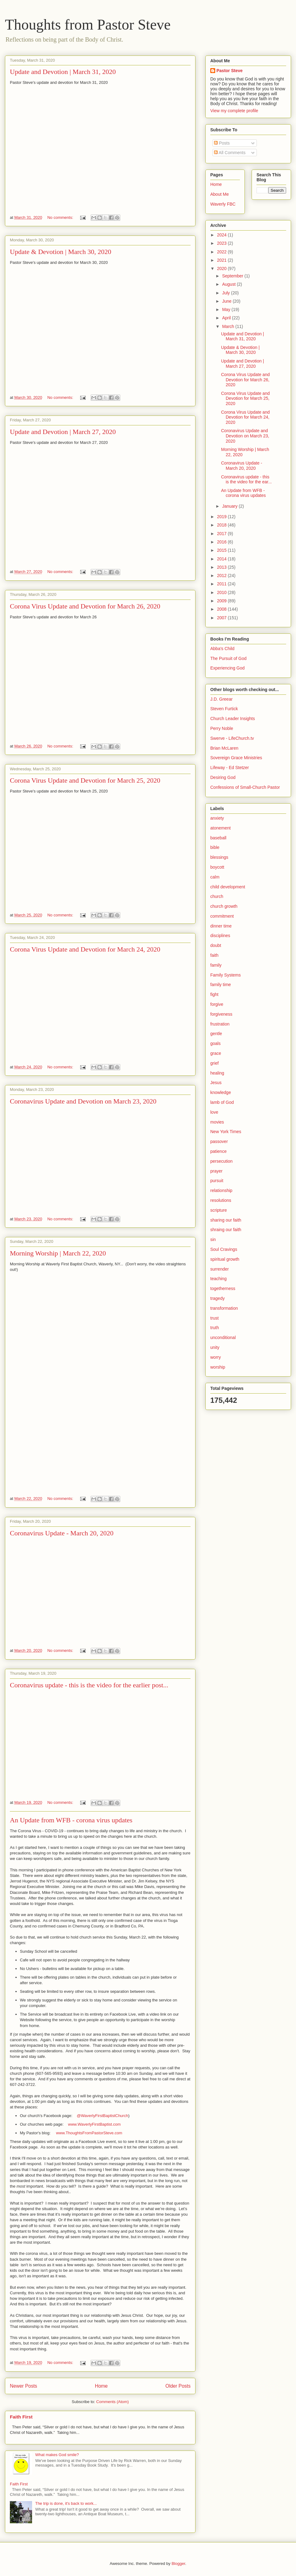  I want to click on family time, so click(220, 984).